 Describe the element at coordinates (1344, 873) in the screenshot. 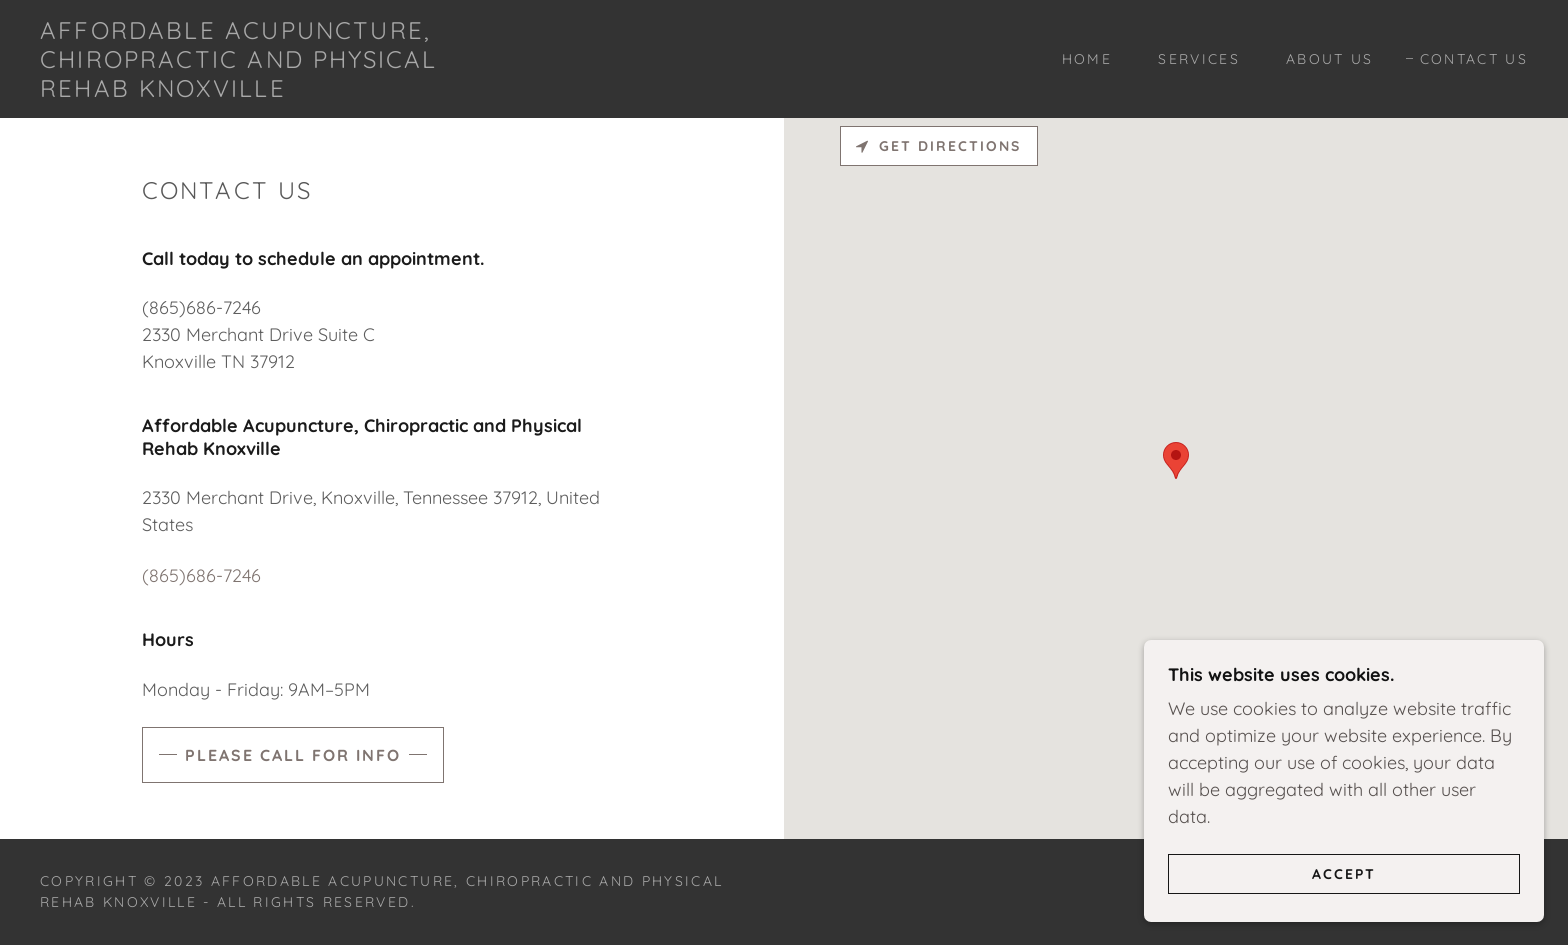

I see `Accept` at that location.